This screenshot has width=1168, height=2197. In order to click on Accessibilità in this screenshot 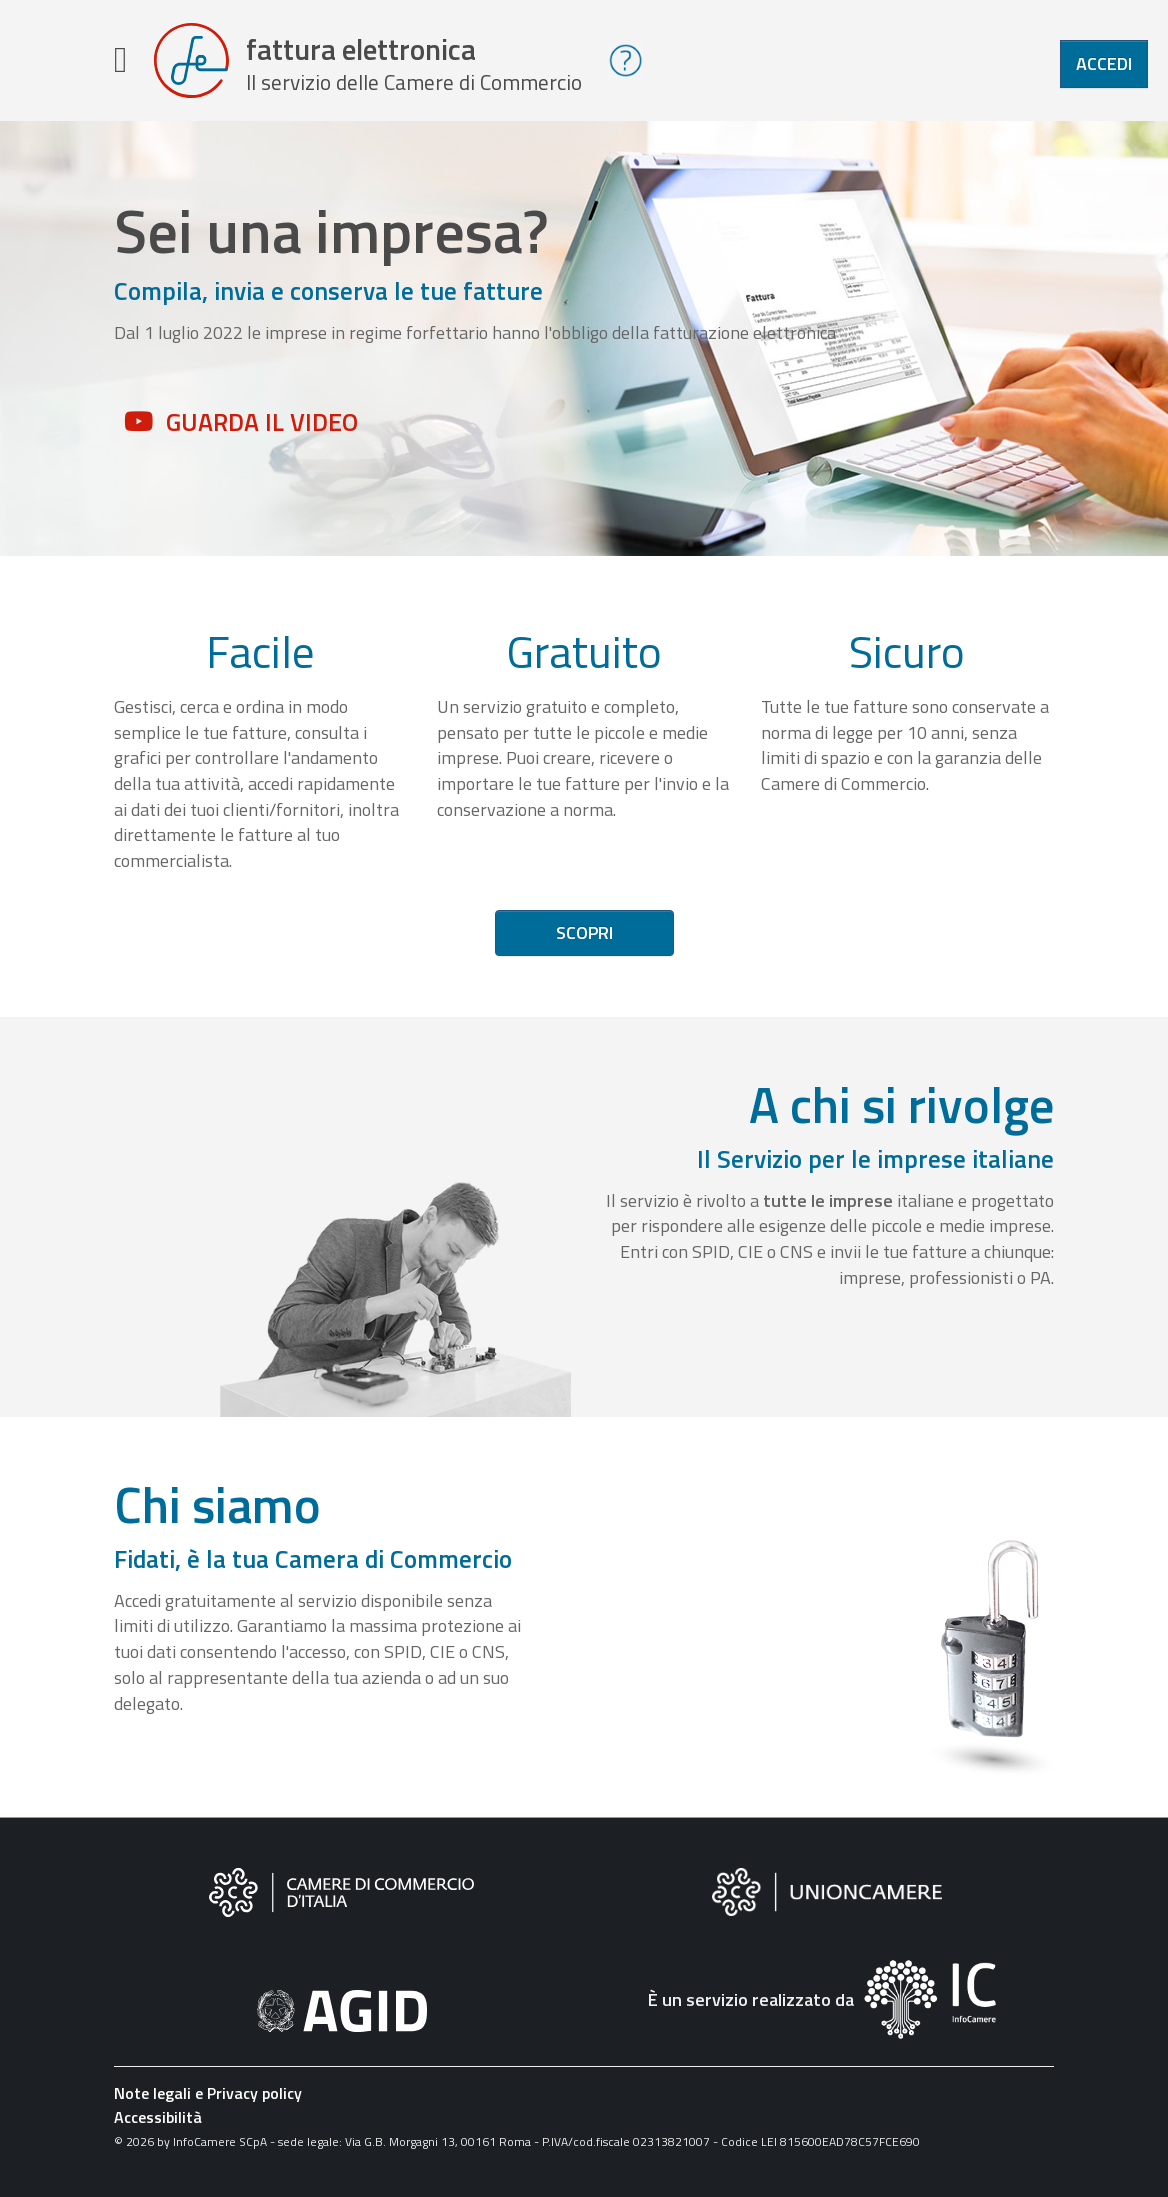, I will do `click(158, 2124)`.